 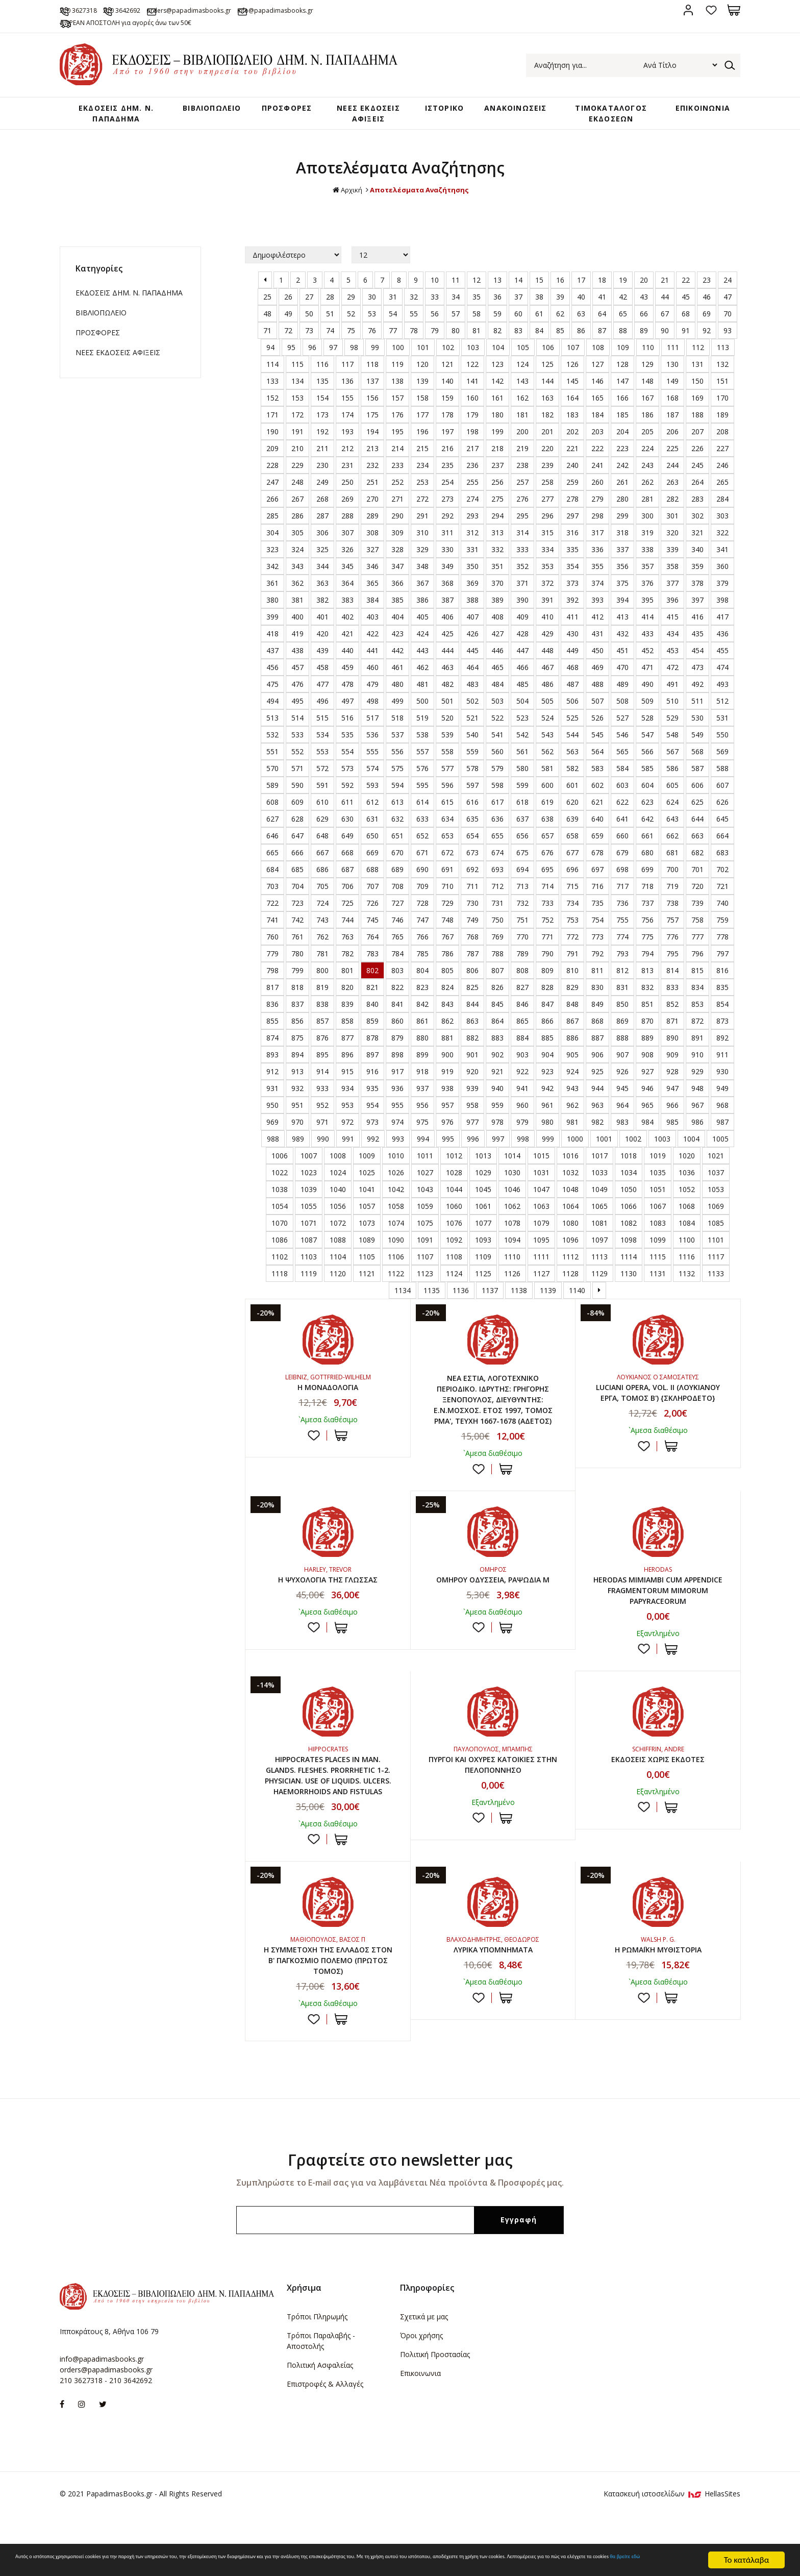 What do you see at coordinates (297, 890) in the screenshot?
I see `685` at bounding box center [297, 890].